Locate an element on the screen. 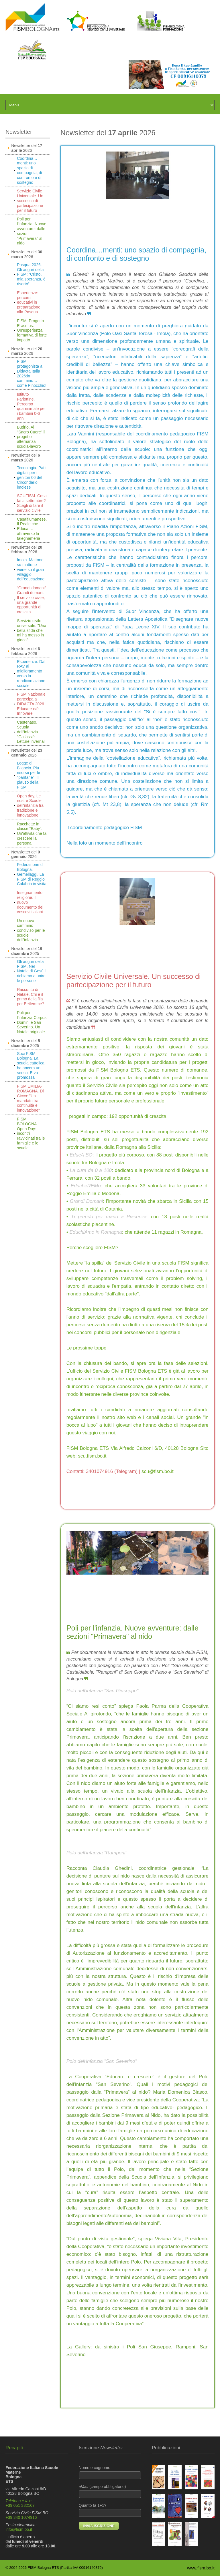 The width and height of the screenshot is (220, 2576). Esperienze. Dal RAV al miglioramento verso la rendicontazione sociale is located at coordinates (31, 673).